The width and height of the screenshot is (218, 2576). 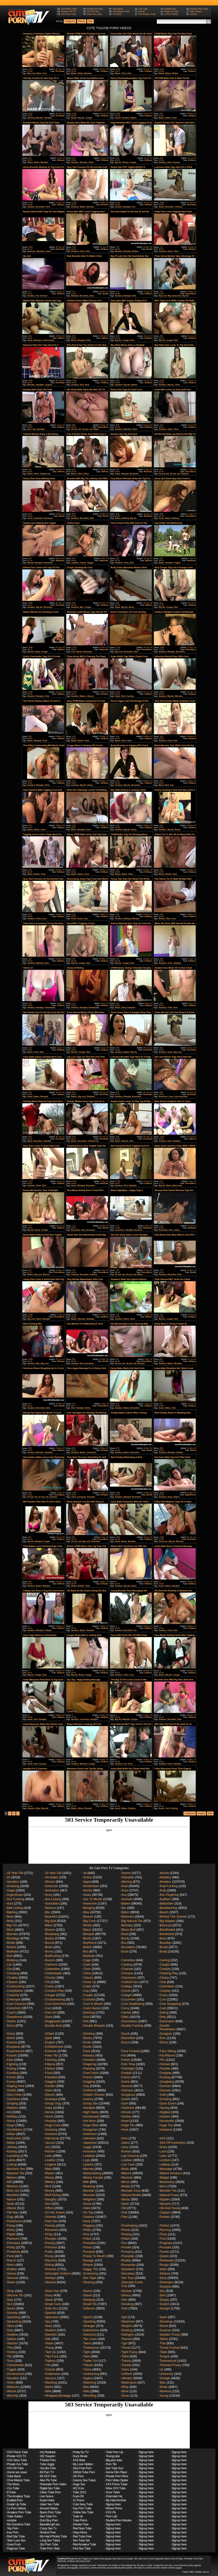 What do you see at coordinates (82, 2508) in the screenshot?
I see `Key Porn Tube` at bounding box center [82, 2508].